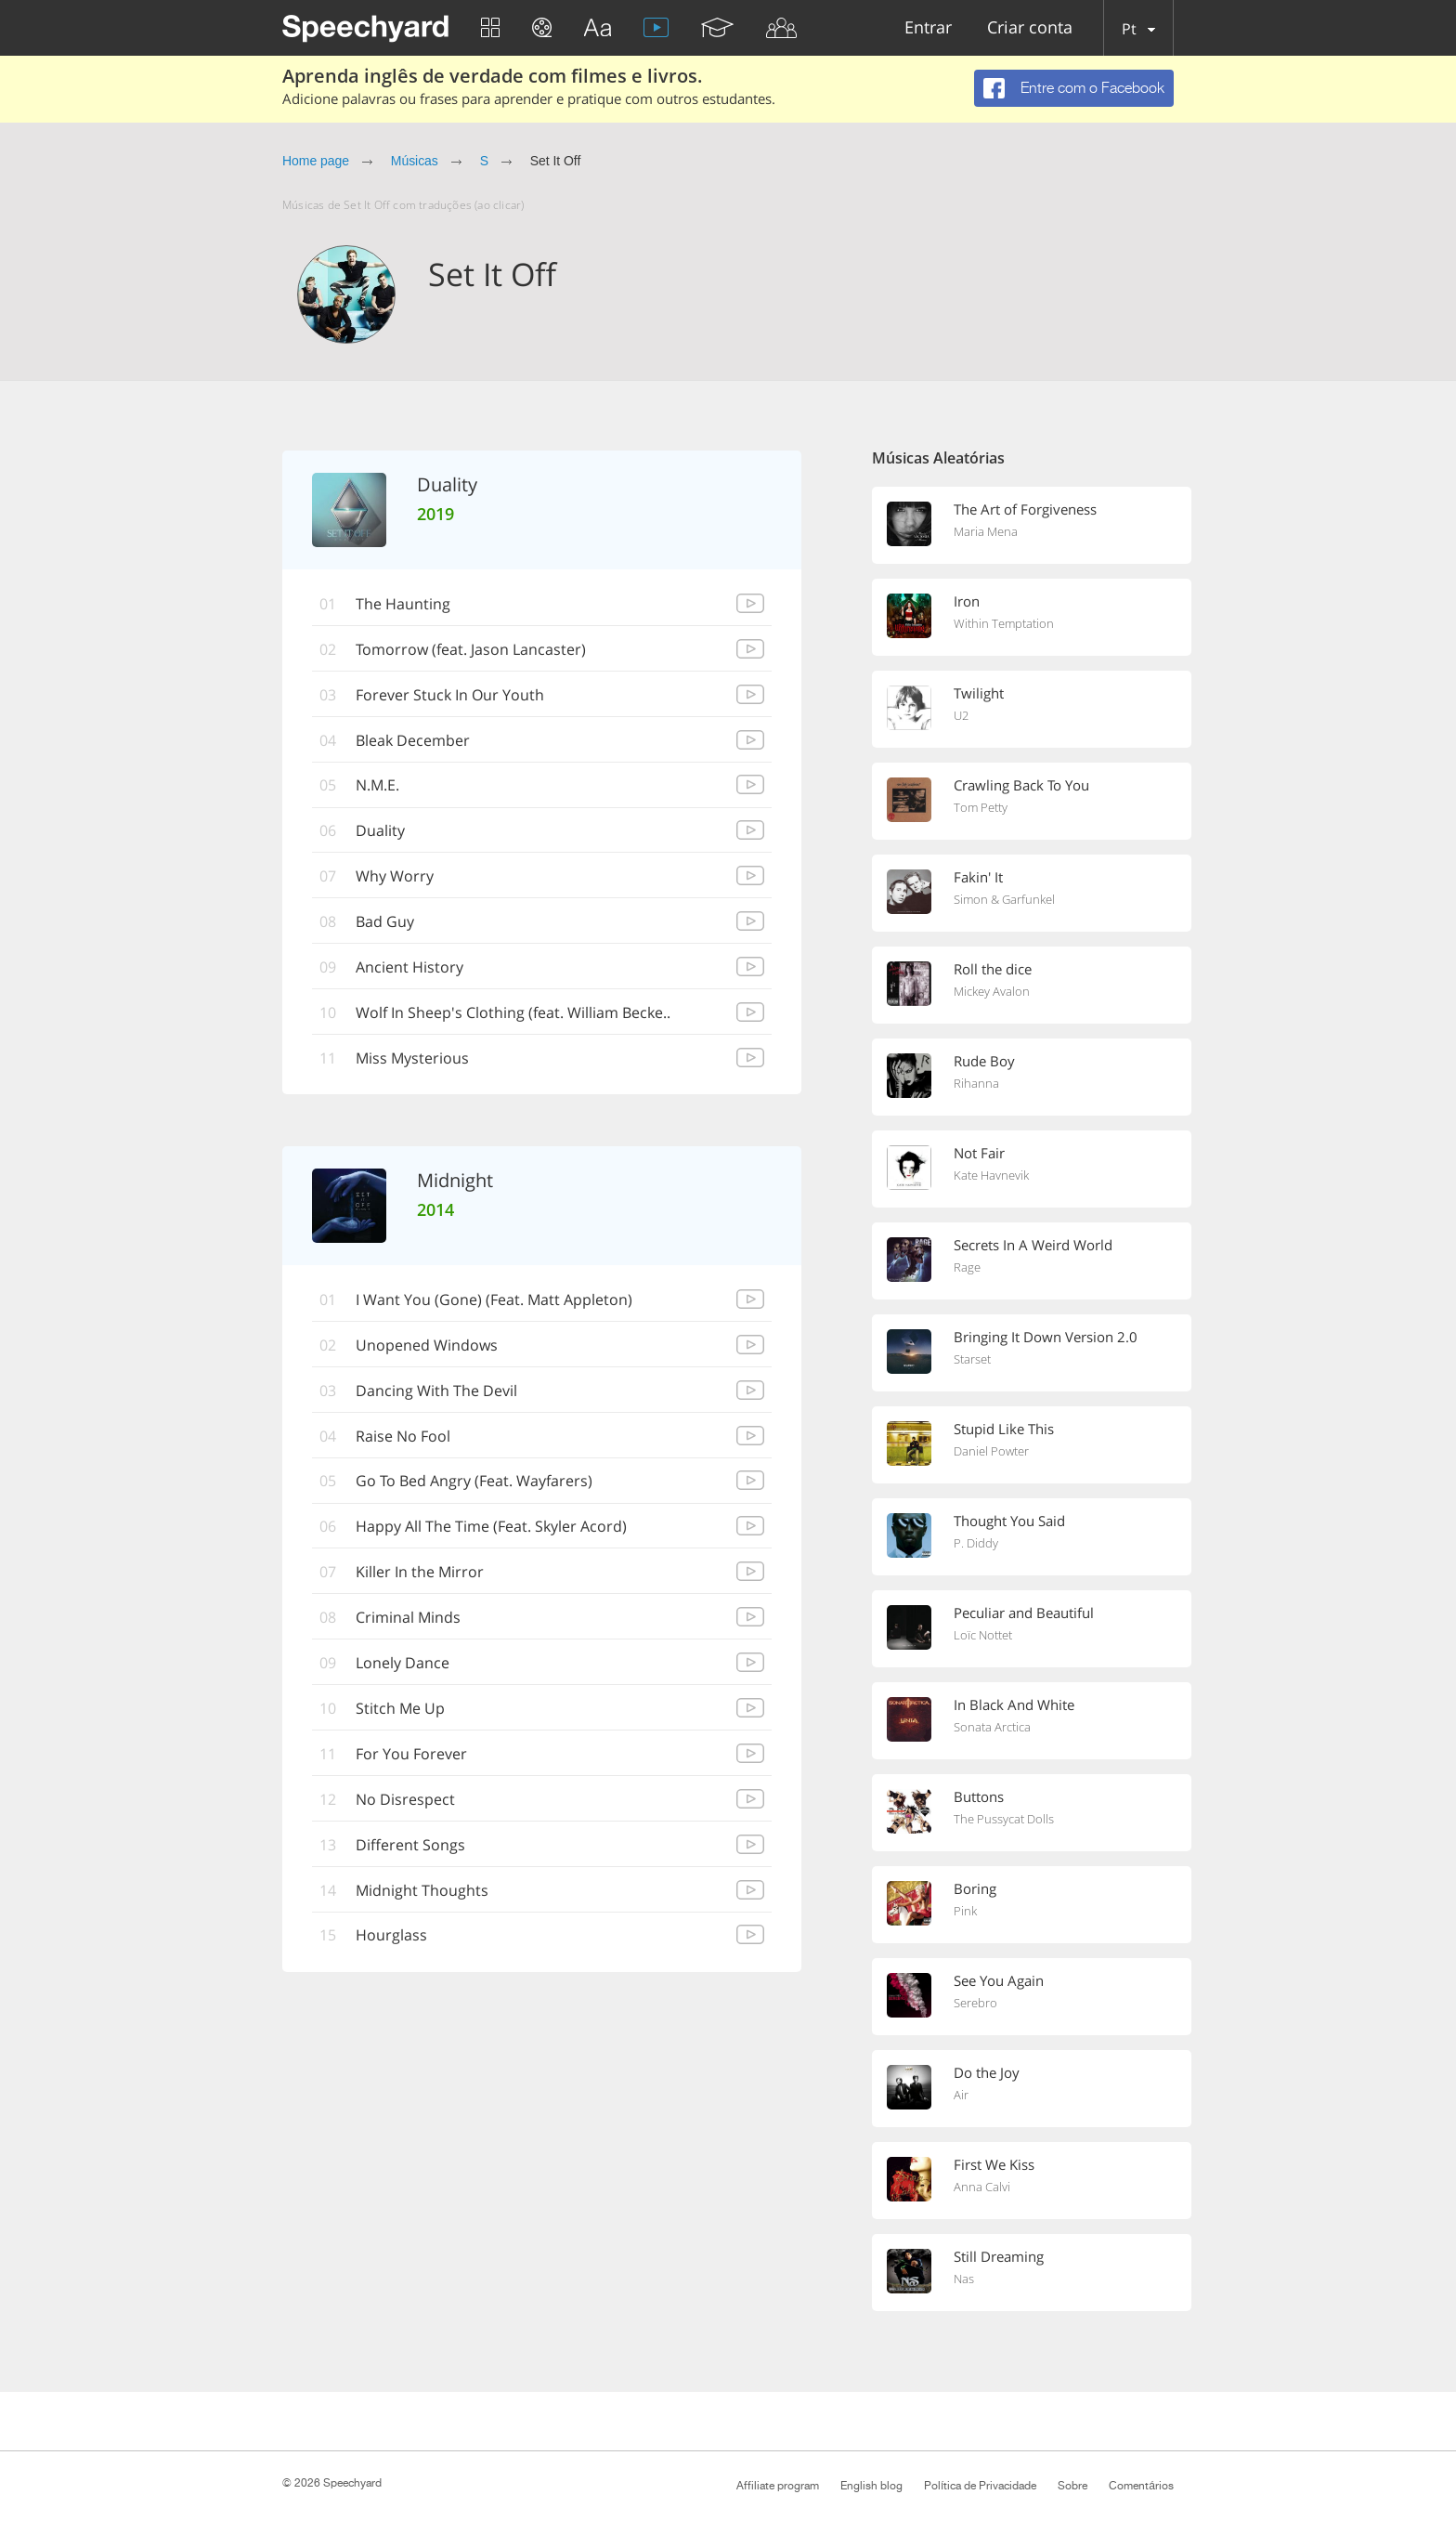  I want to click on Entrar, so click(928, 28).